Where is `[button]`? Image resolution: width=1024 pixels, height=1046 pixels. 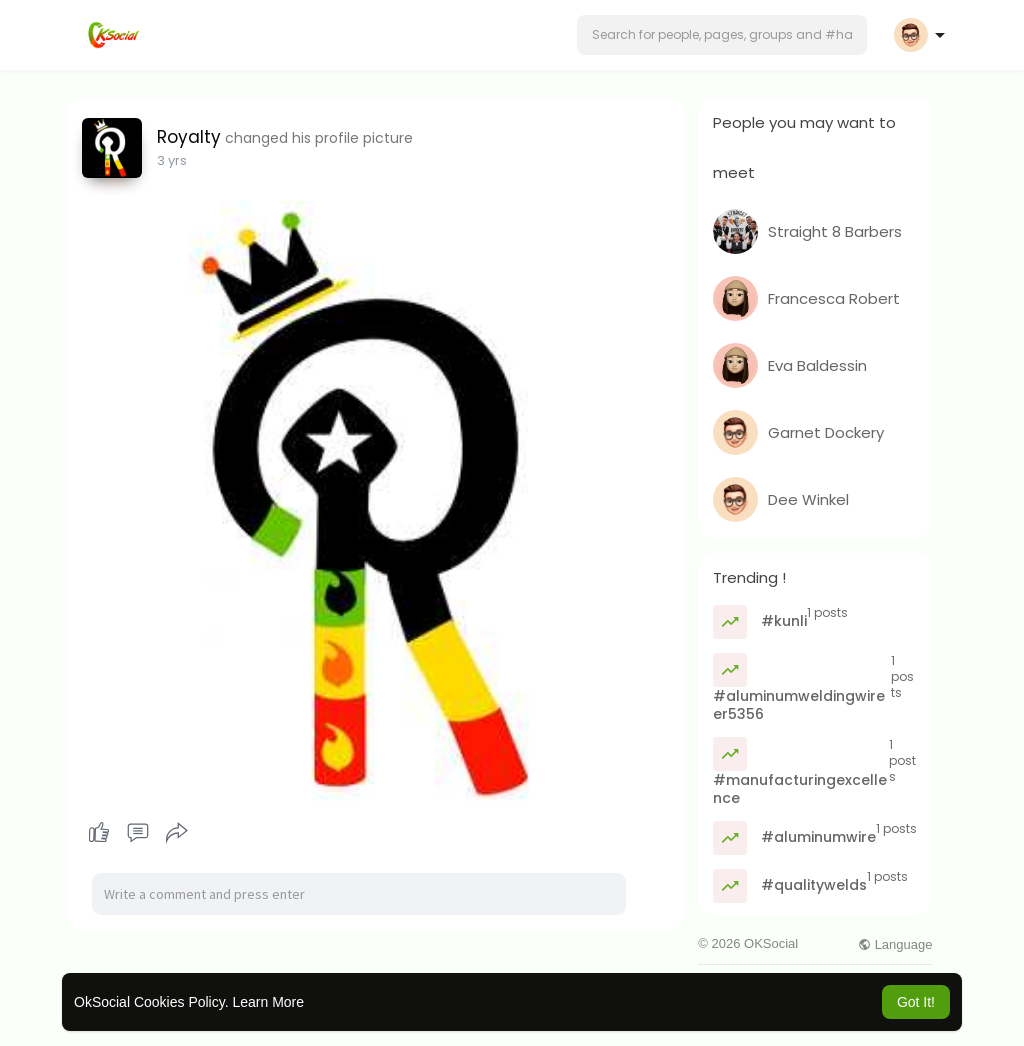 [button] is located at coordinates (722, 35).